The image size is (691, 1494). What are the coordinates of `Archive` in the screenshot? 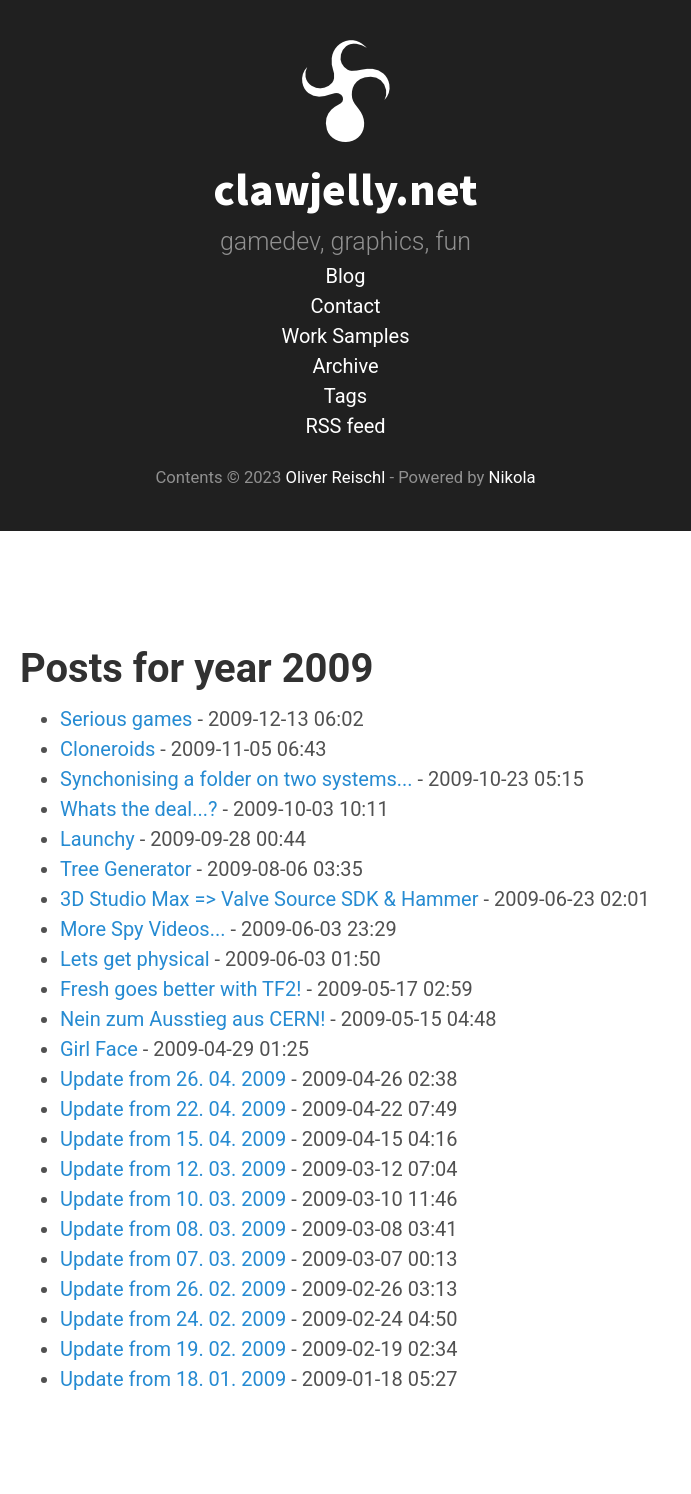 It's located at (345, 366).